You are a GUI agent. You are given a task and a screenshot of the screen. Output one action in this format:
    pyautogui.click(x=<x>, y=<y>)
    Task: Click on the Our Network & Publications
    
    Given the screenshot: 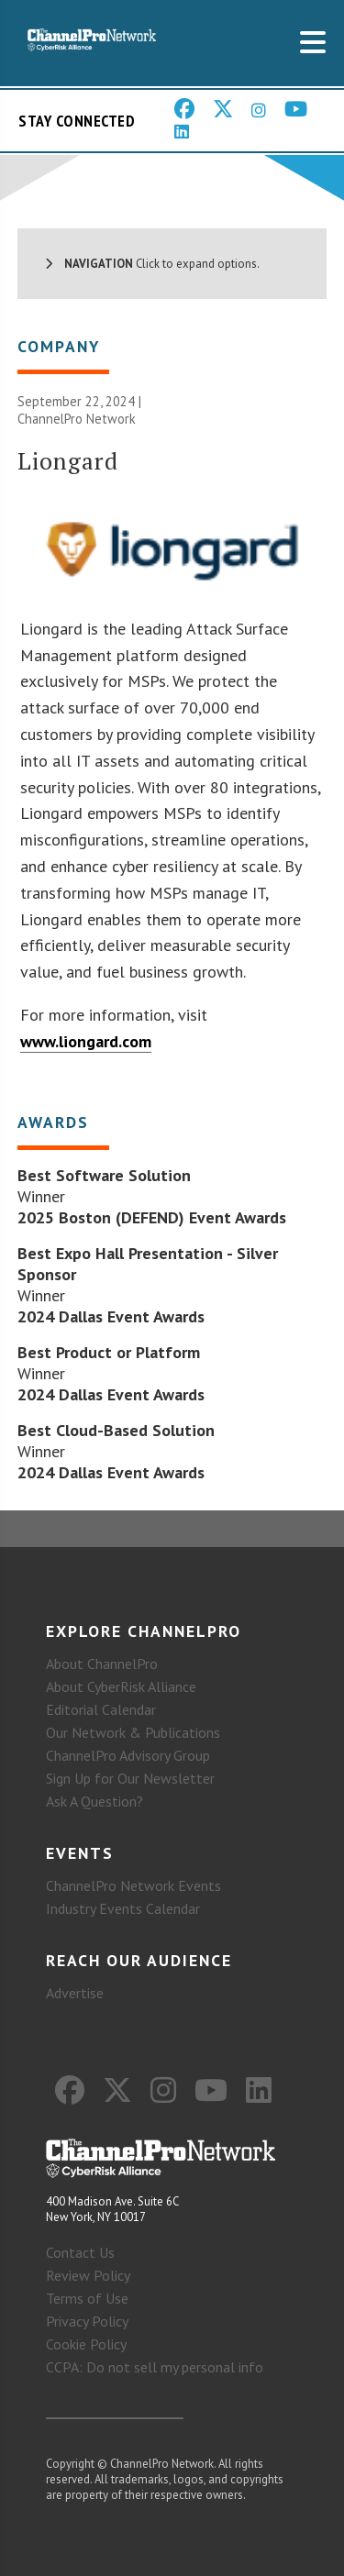 What is the action you would take?
    pyautogui.click(x=133, y=1732)
    